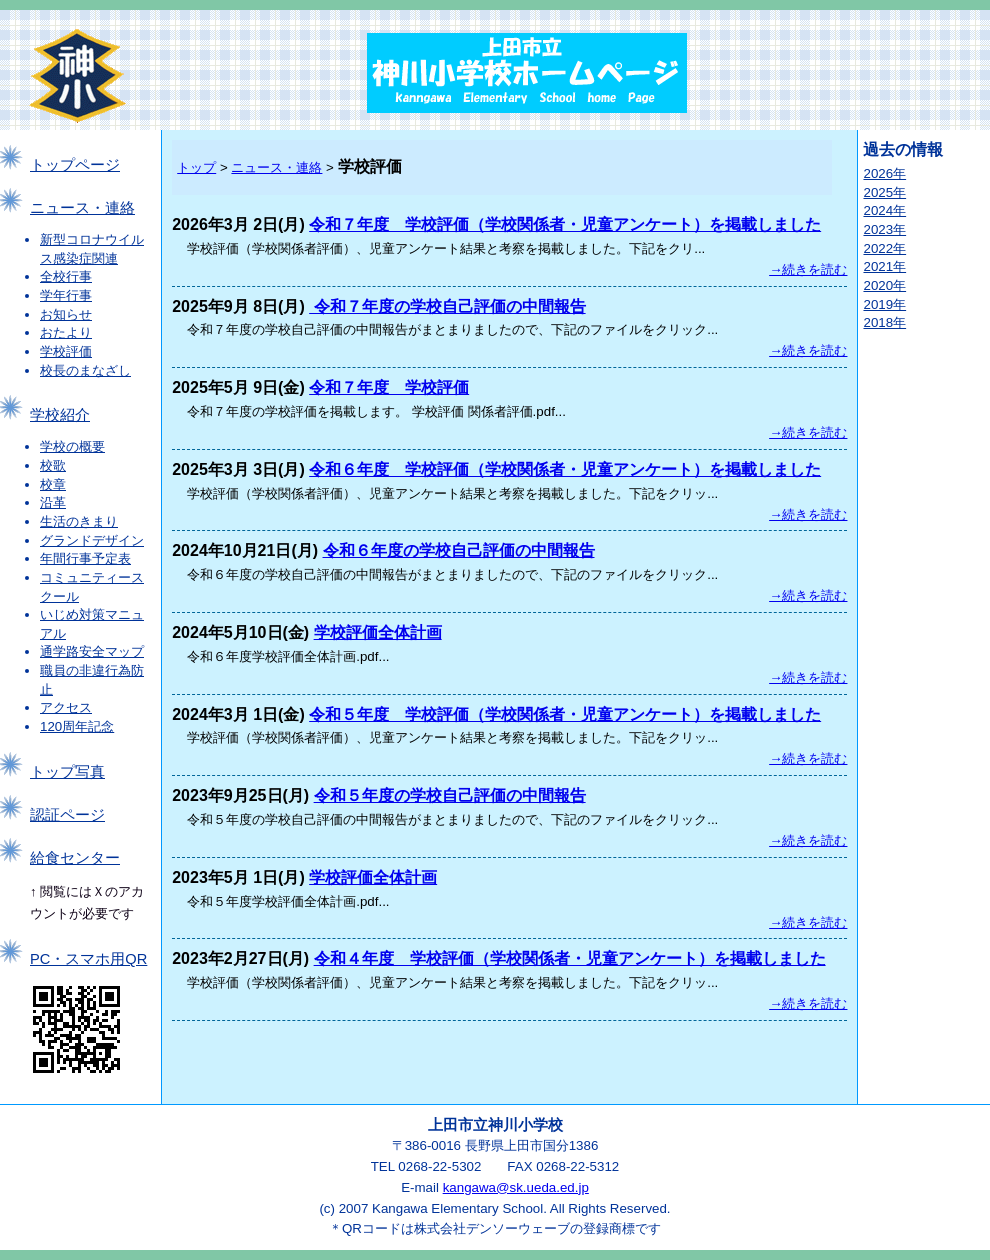 This screenshot has height=1260, width=990. What do you see at coordinates (808, 269) in the screenshot?
I see `→続きを読む` at bounding box center [808, 269].